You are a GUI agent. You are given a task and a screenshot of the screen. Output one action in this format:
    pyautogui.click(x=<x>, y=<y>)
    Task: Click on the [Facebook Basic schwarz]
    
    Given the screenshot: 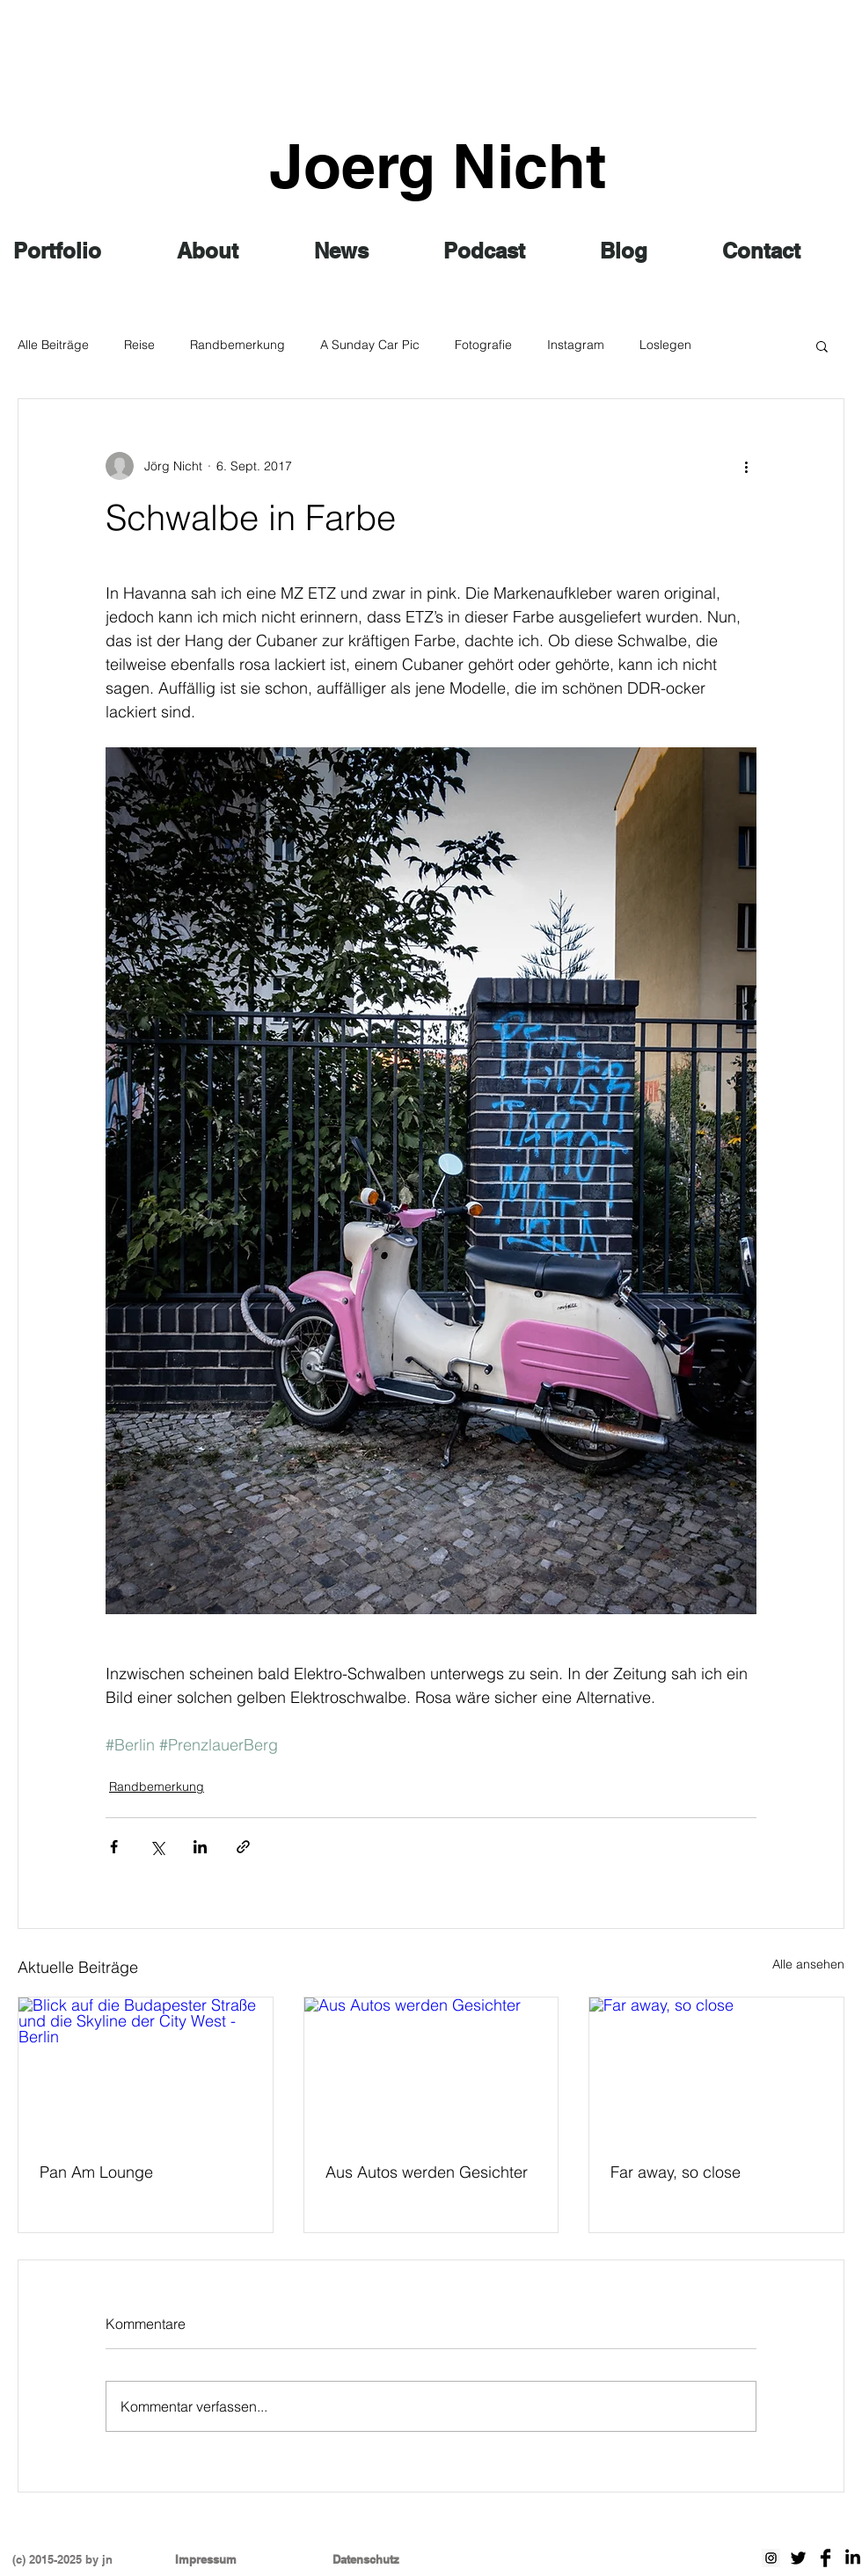 What is the action you would take?
    pyautogui.click(x=825, y=2558)
    